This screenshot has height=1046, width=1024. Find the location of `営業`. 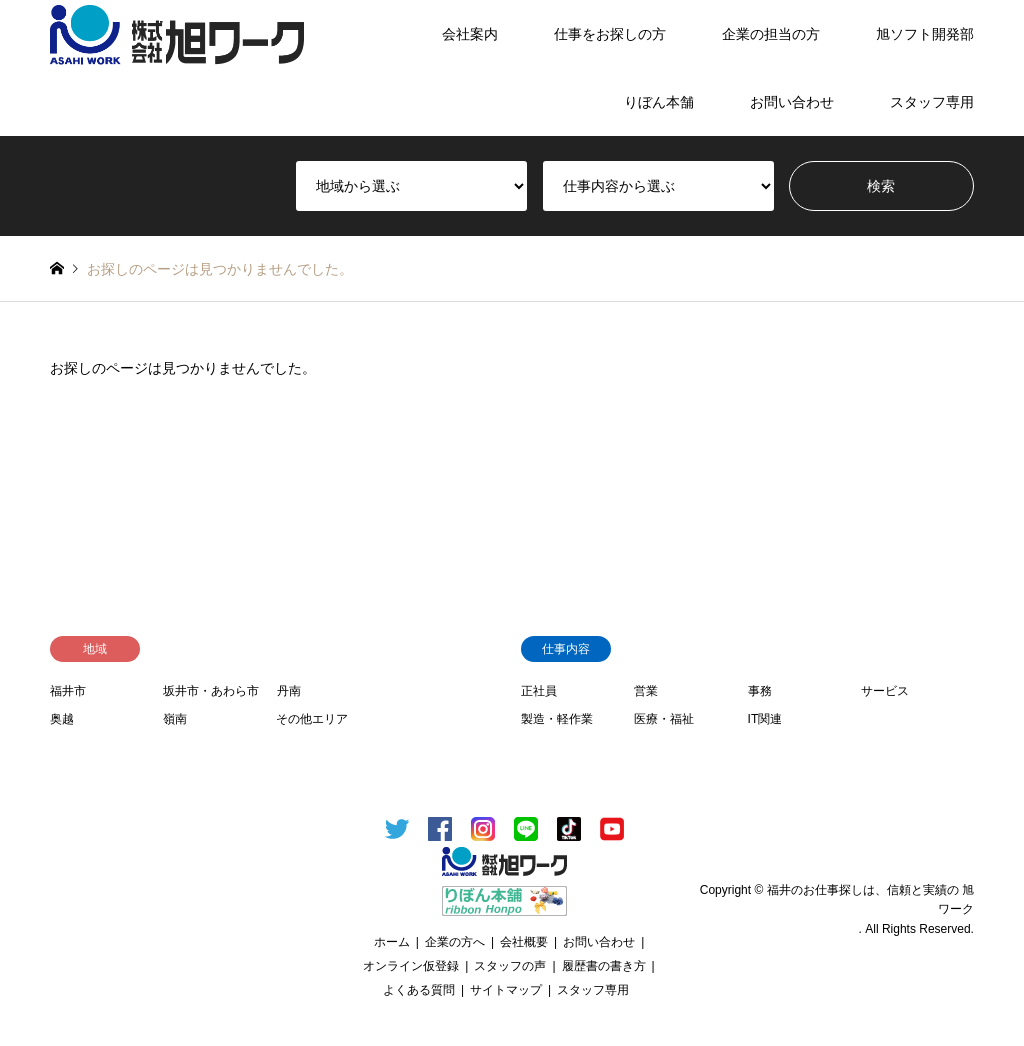

営業 is located at coordinates (646, 691).